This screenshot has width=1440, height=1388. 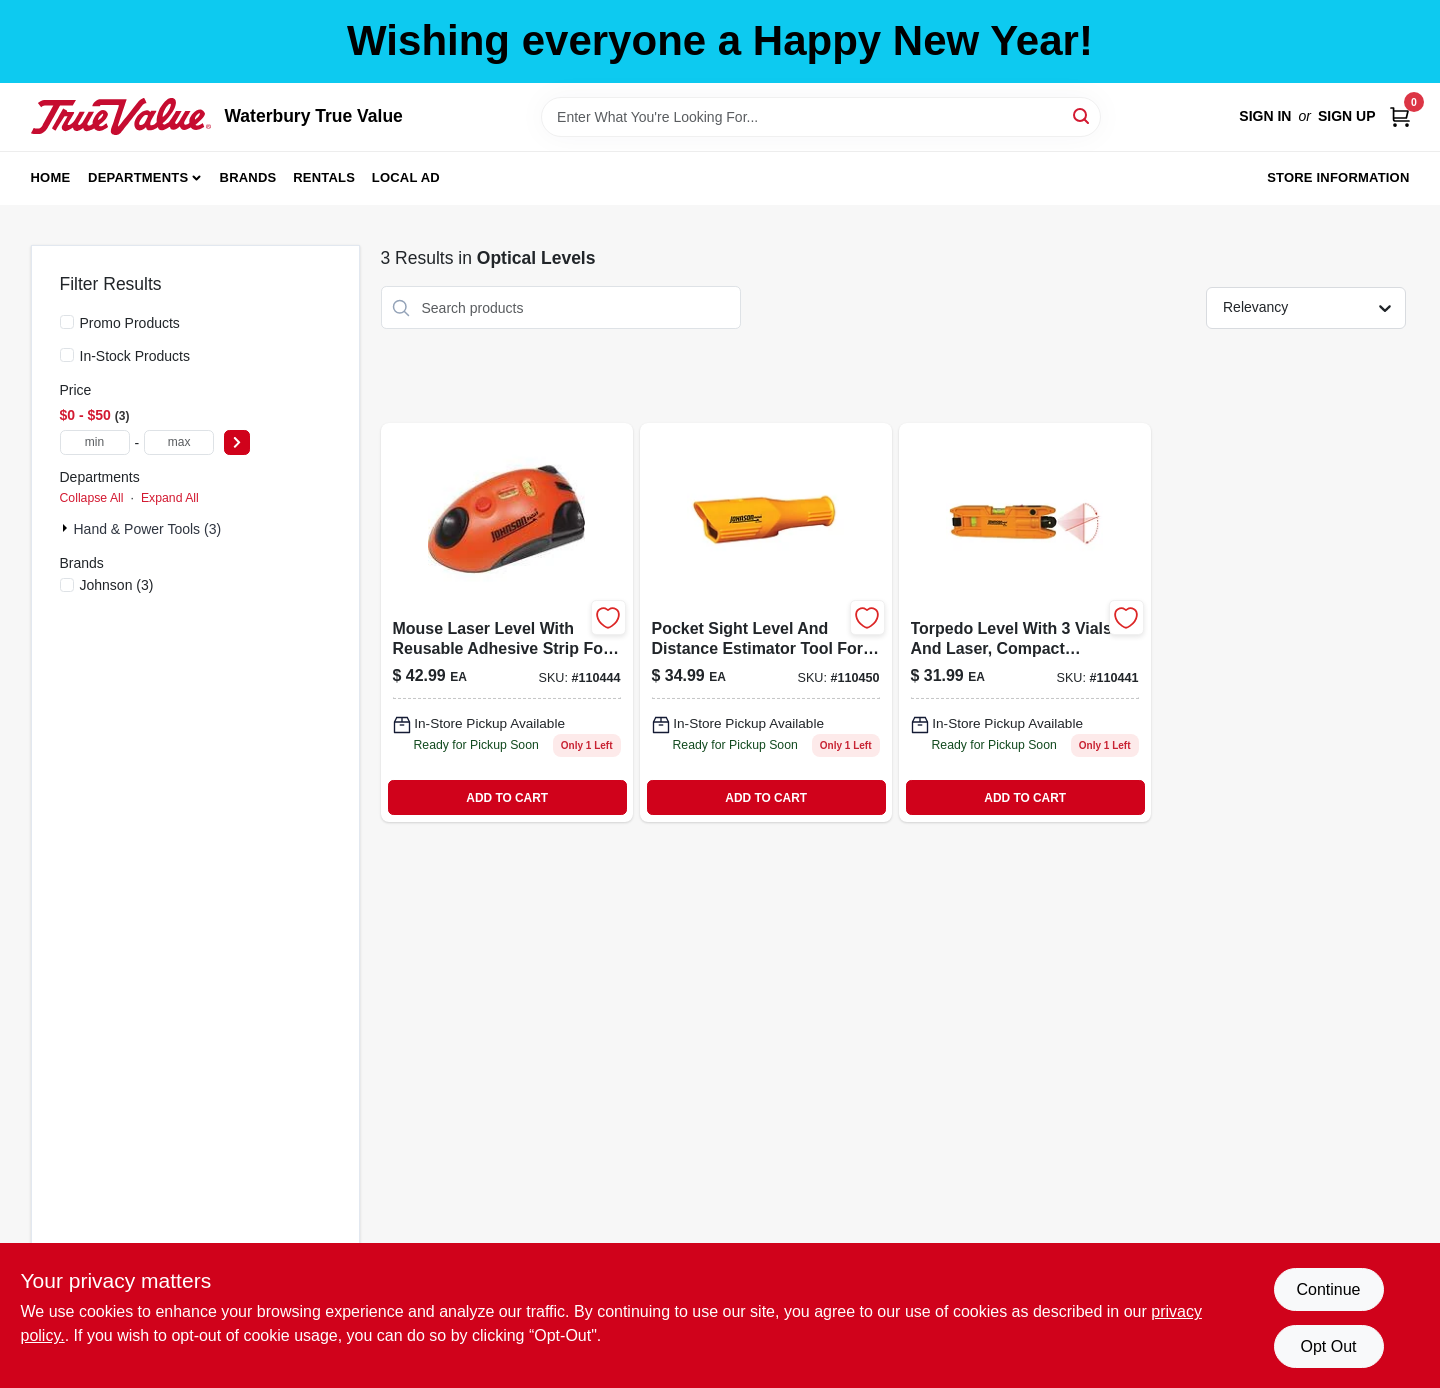 I want to click on Departments, so click(x=138, y=177).